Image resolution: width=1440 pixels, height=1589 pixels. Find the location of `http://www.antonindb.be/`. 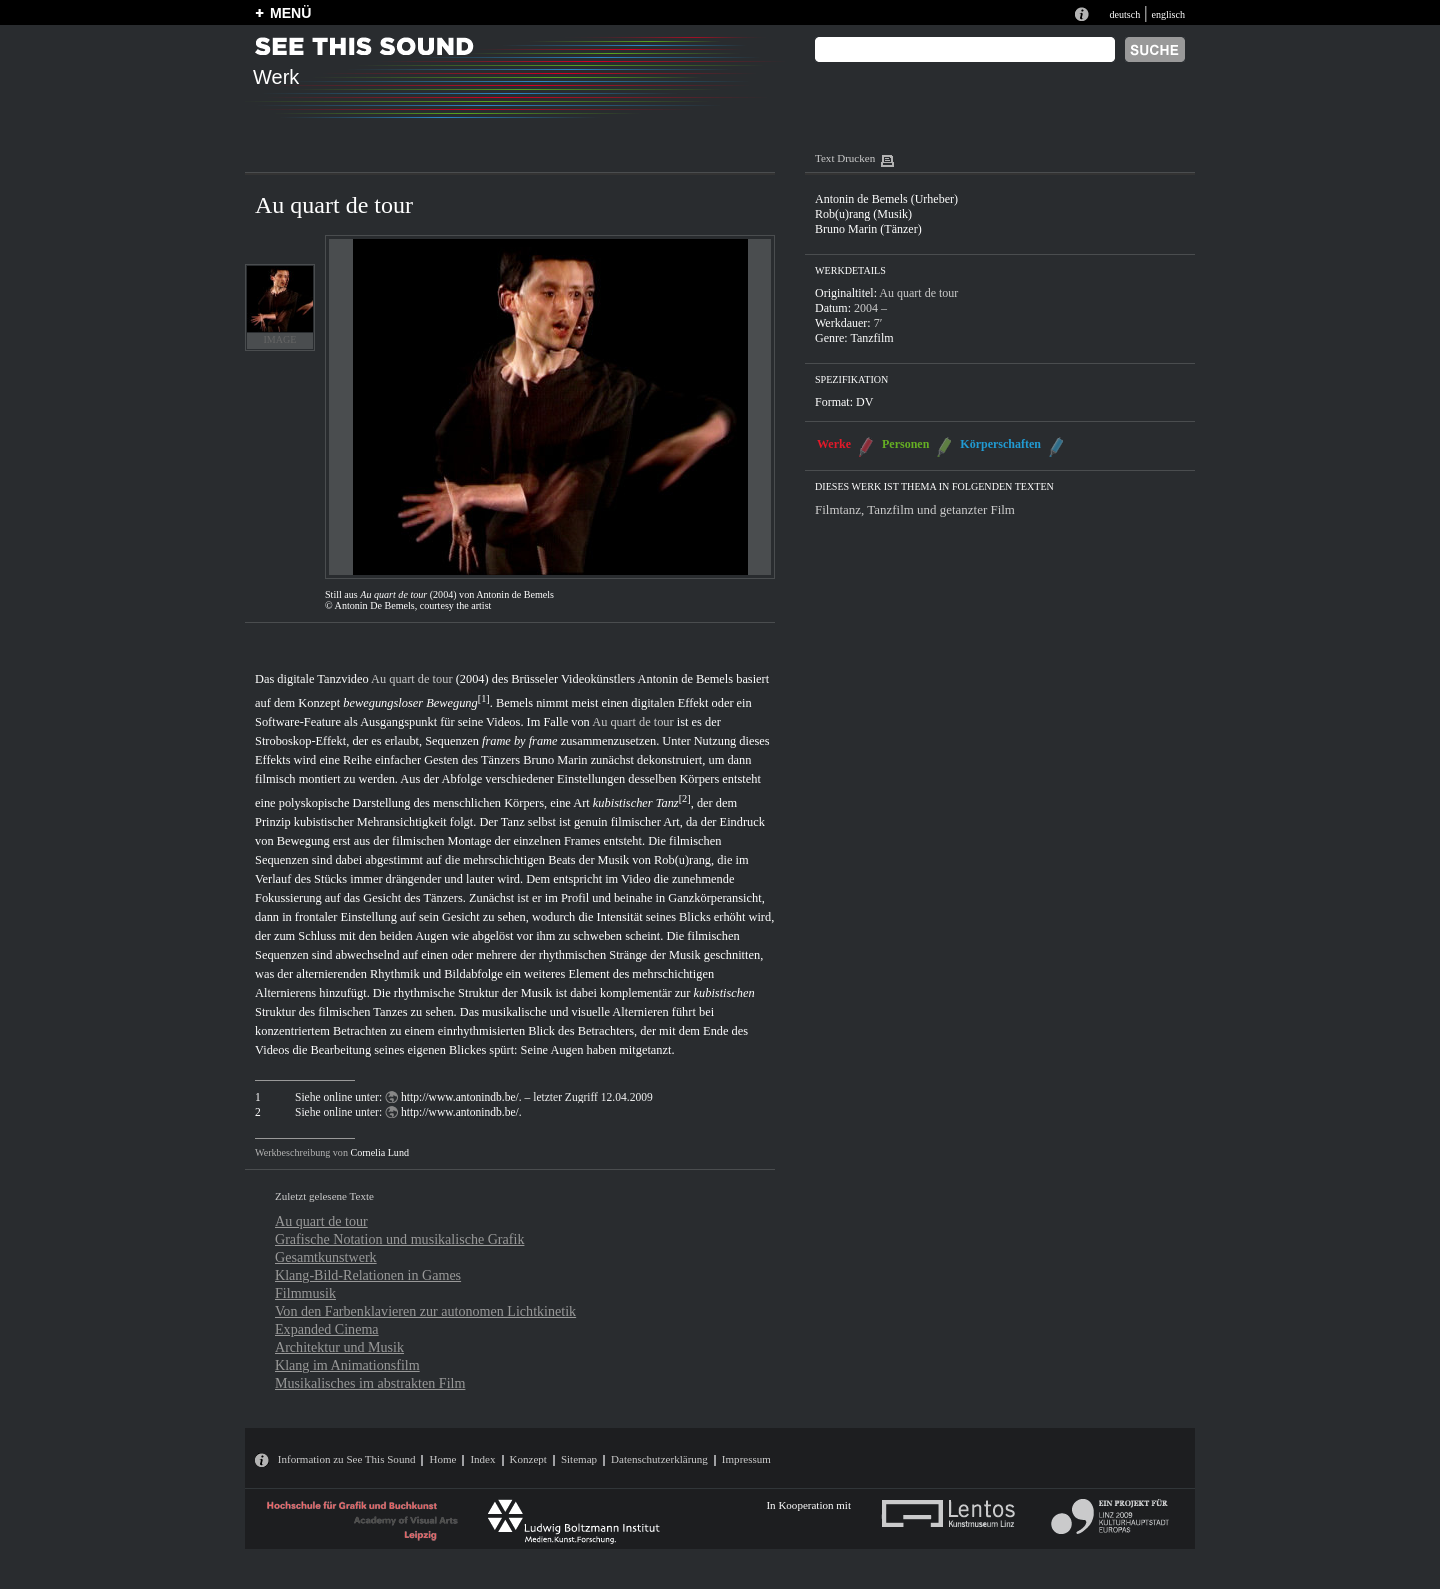

http://www.antonindb.be/ is located at coordinates (460, 1097).